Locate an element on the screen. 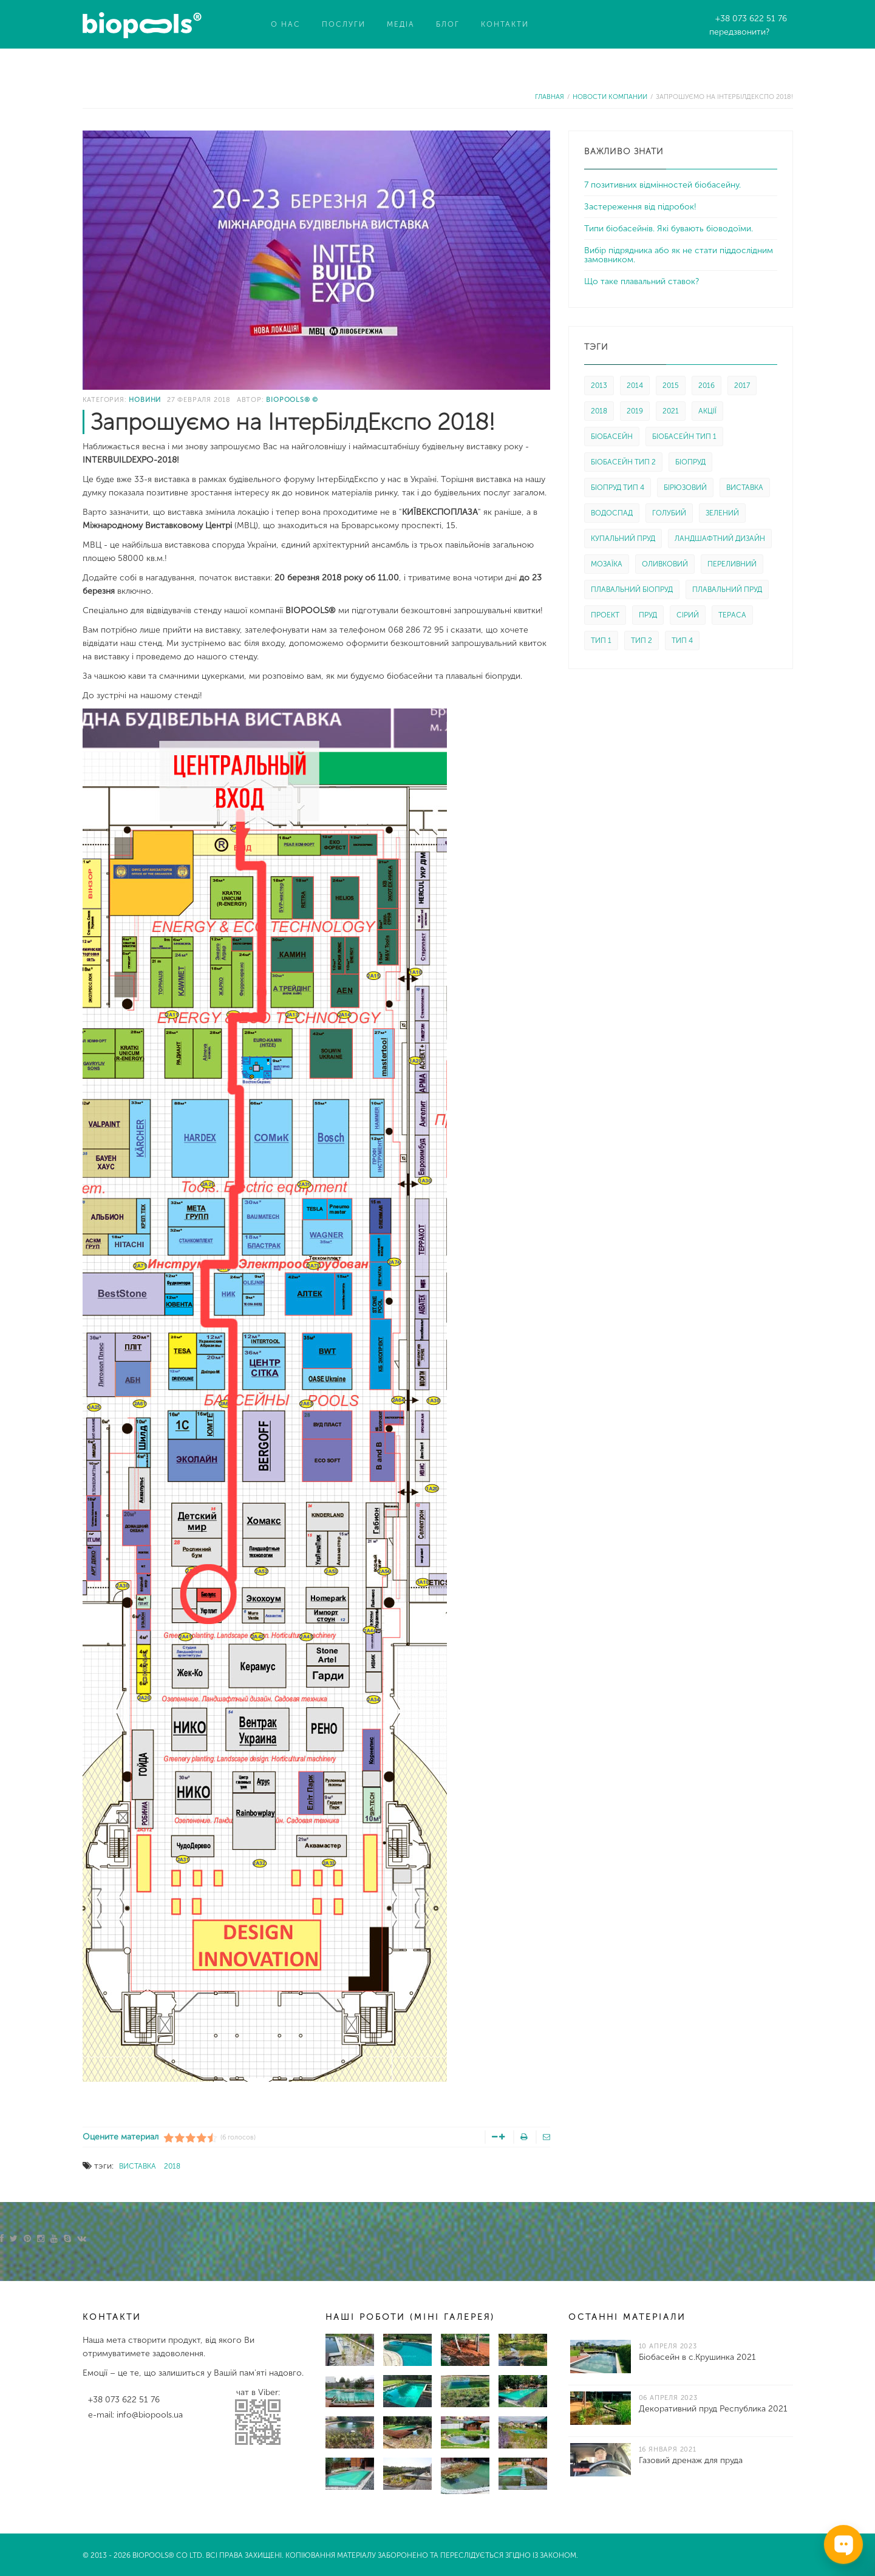 This screenshot has width=875, height=2576. 2019 is located at coordinates (635, 411).